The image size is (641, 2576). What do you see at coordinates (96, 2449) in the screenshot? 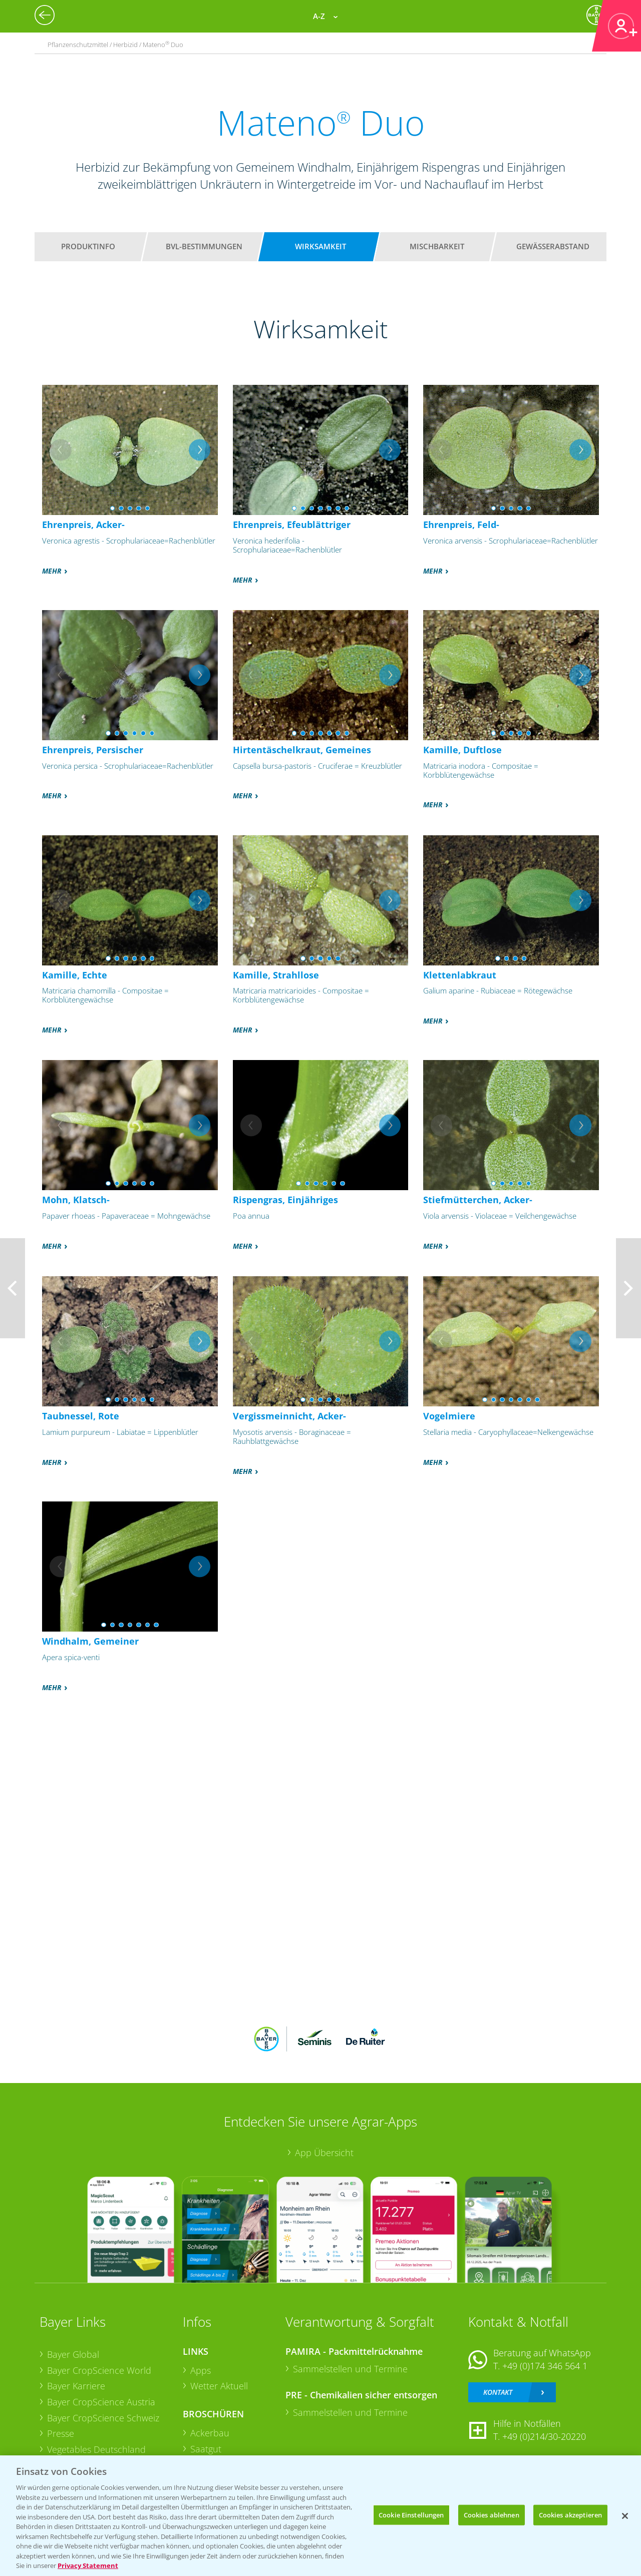
I see `Vegetables Deutschland` at bounding box center [96, 2449].